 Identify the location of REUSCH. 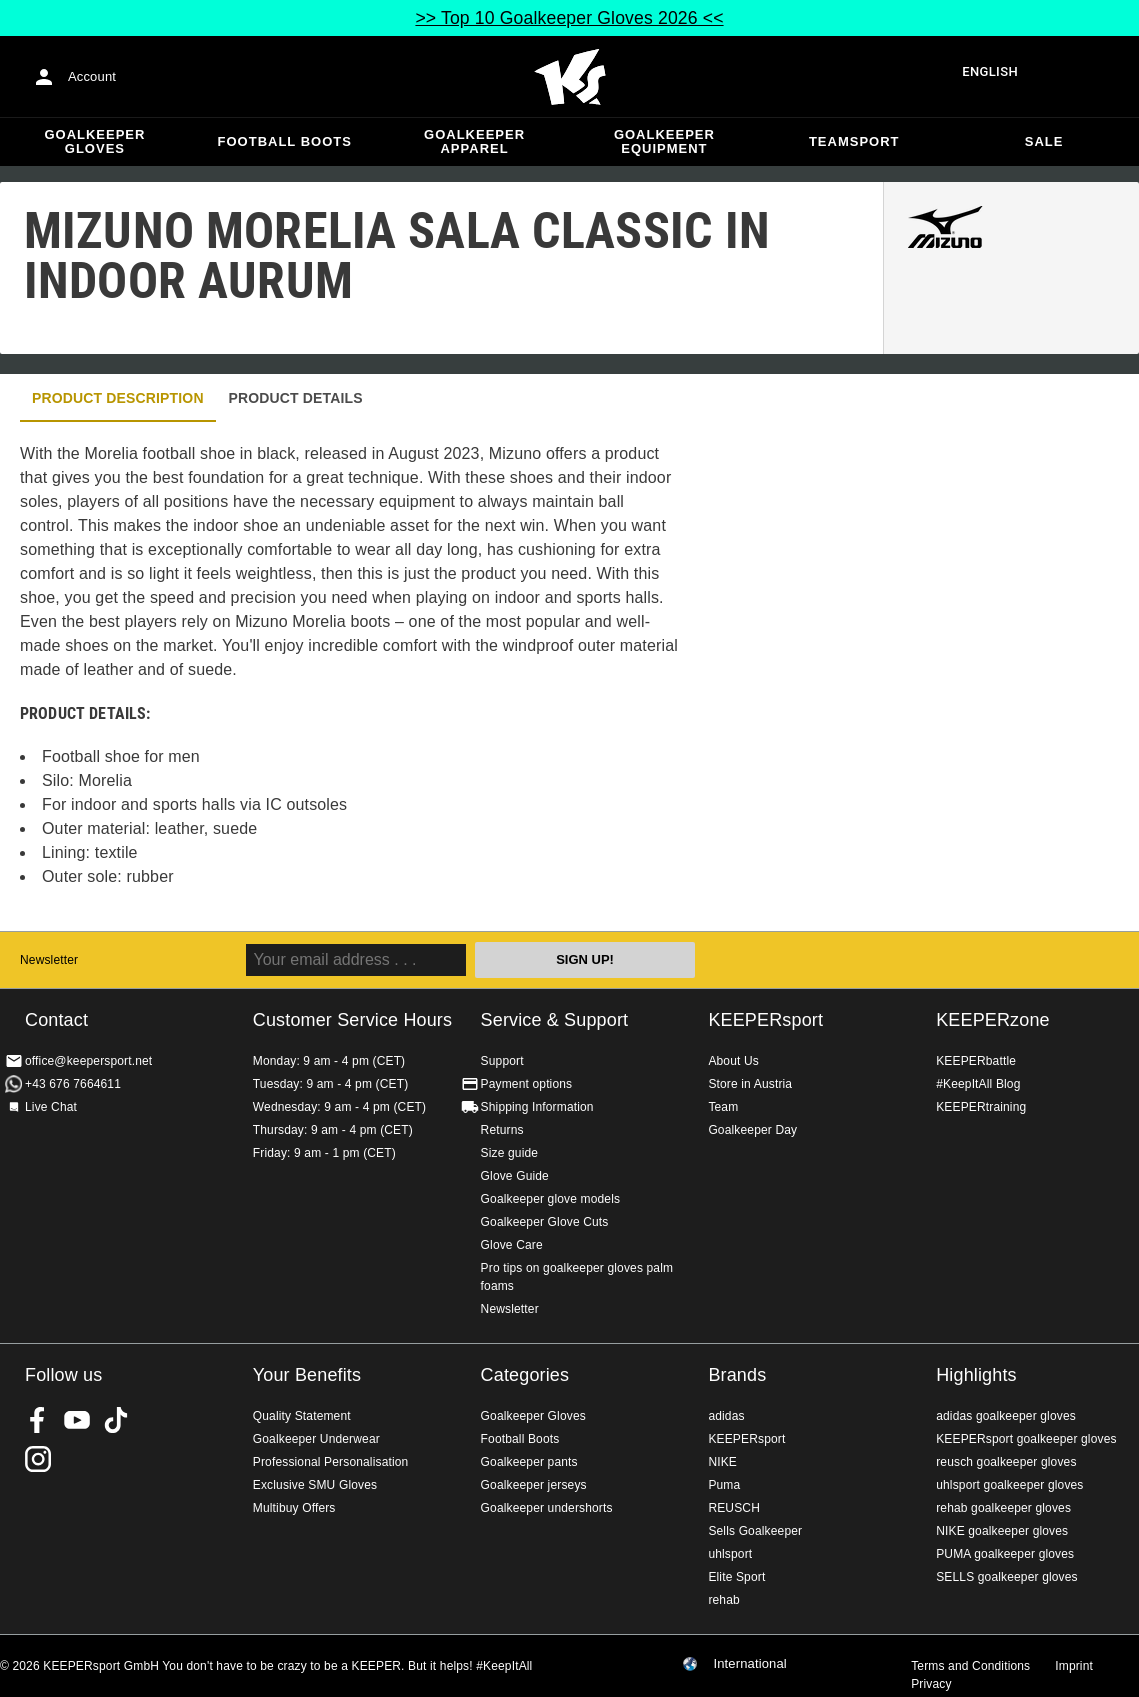
(734, 1508).